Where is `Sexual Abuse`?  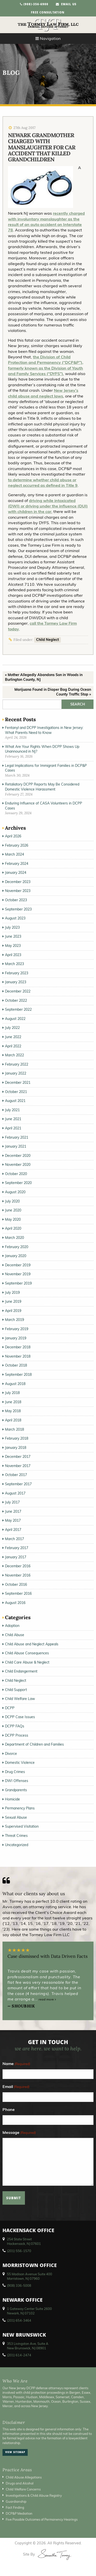
Sexual Abuse is located at coordinates (16, 1817).